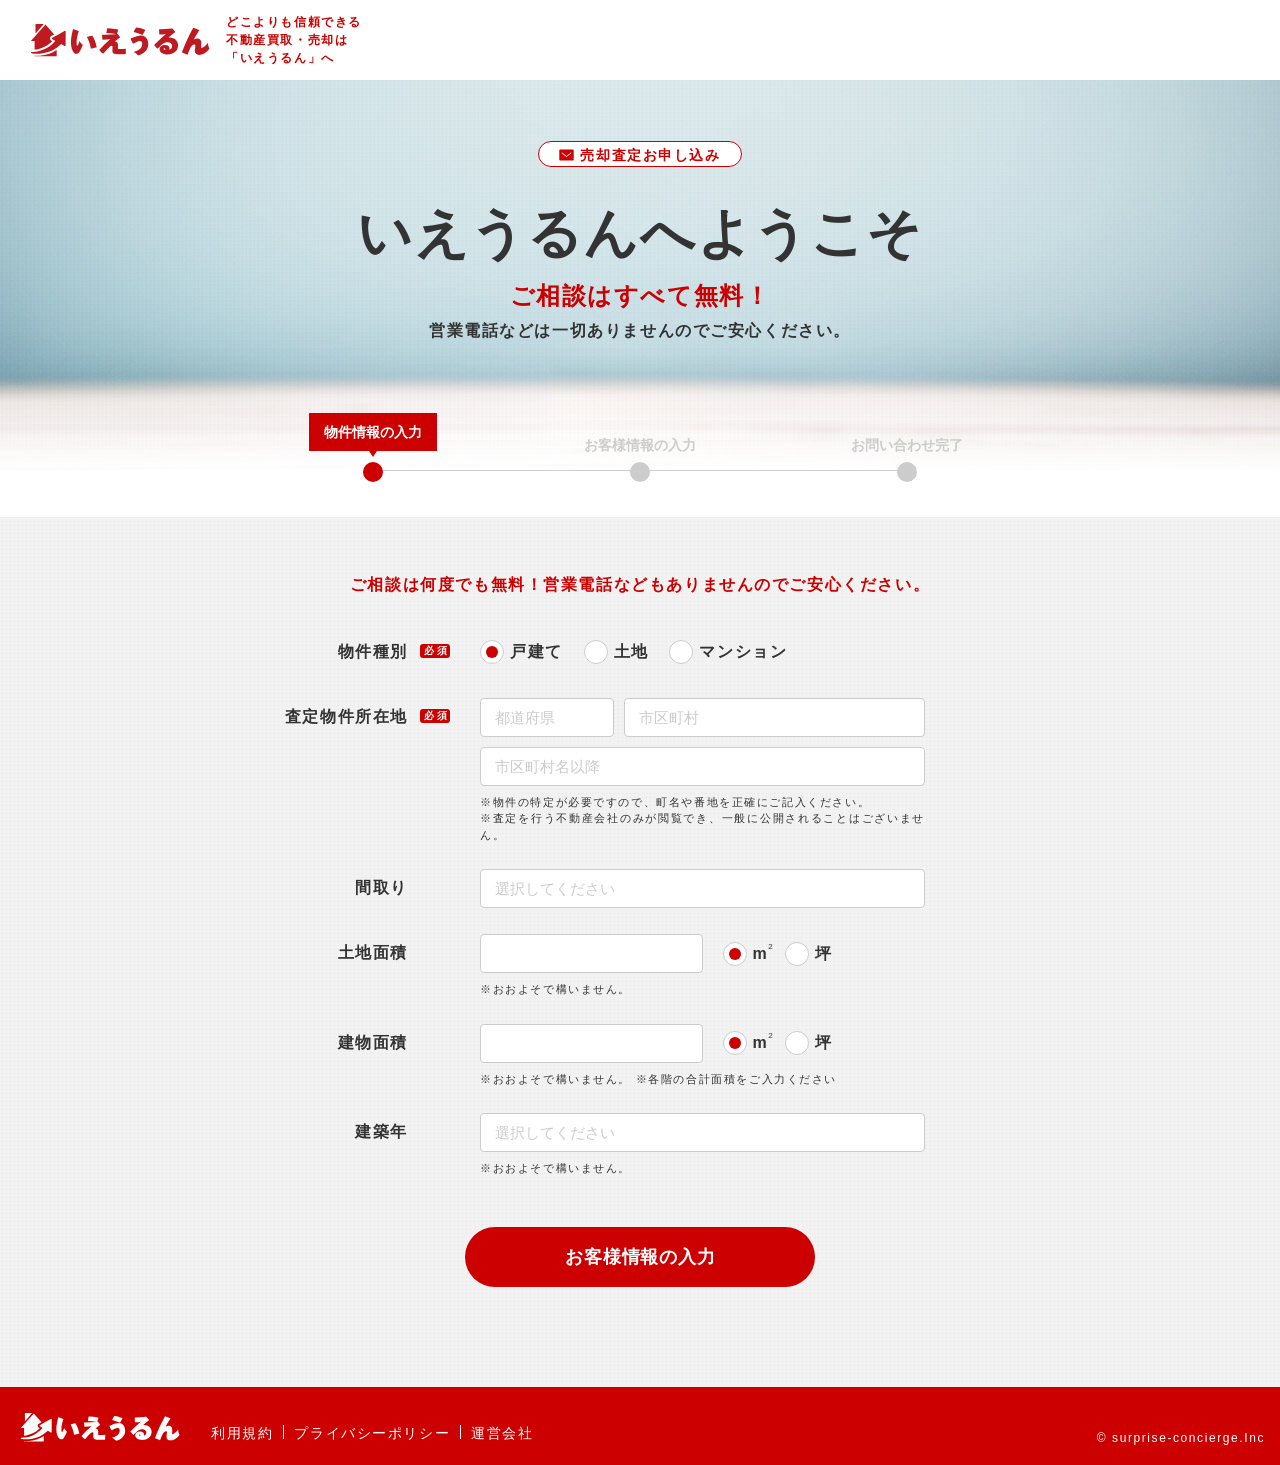 This screenshot has width=1280, height=1465. I want to click on 利用規約, so click(242, 1433).